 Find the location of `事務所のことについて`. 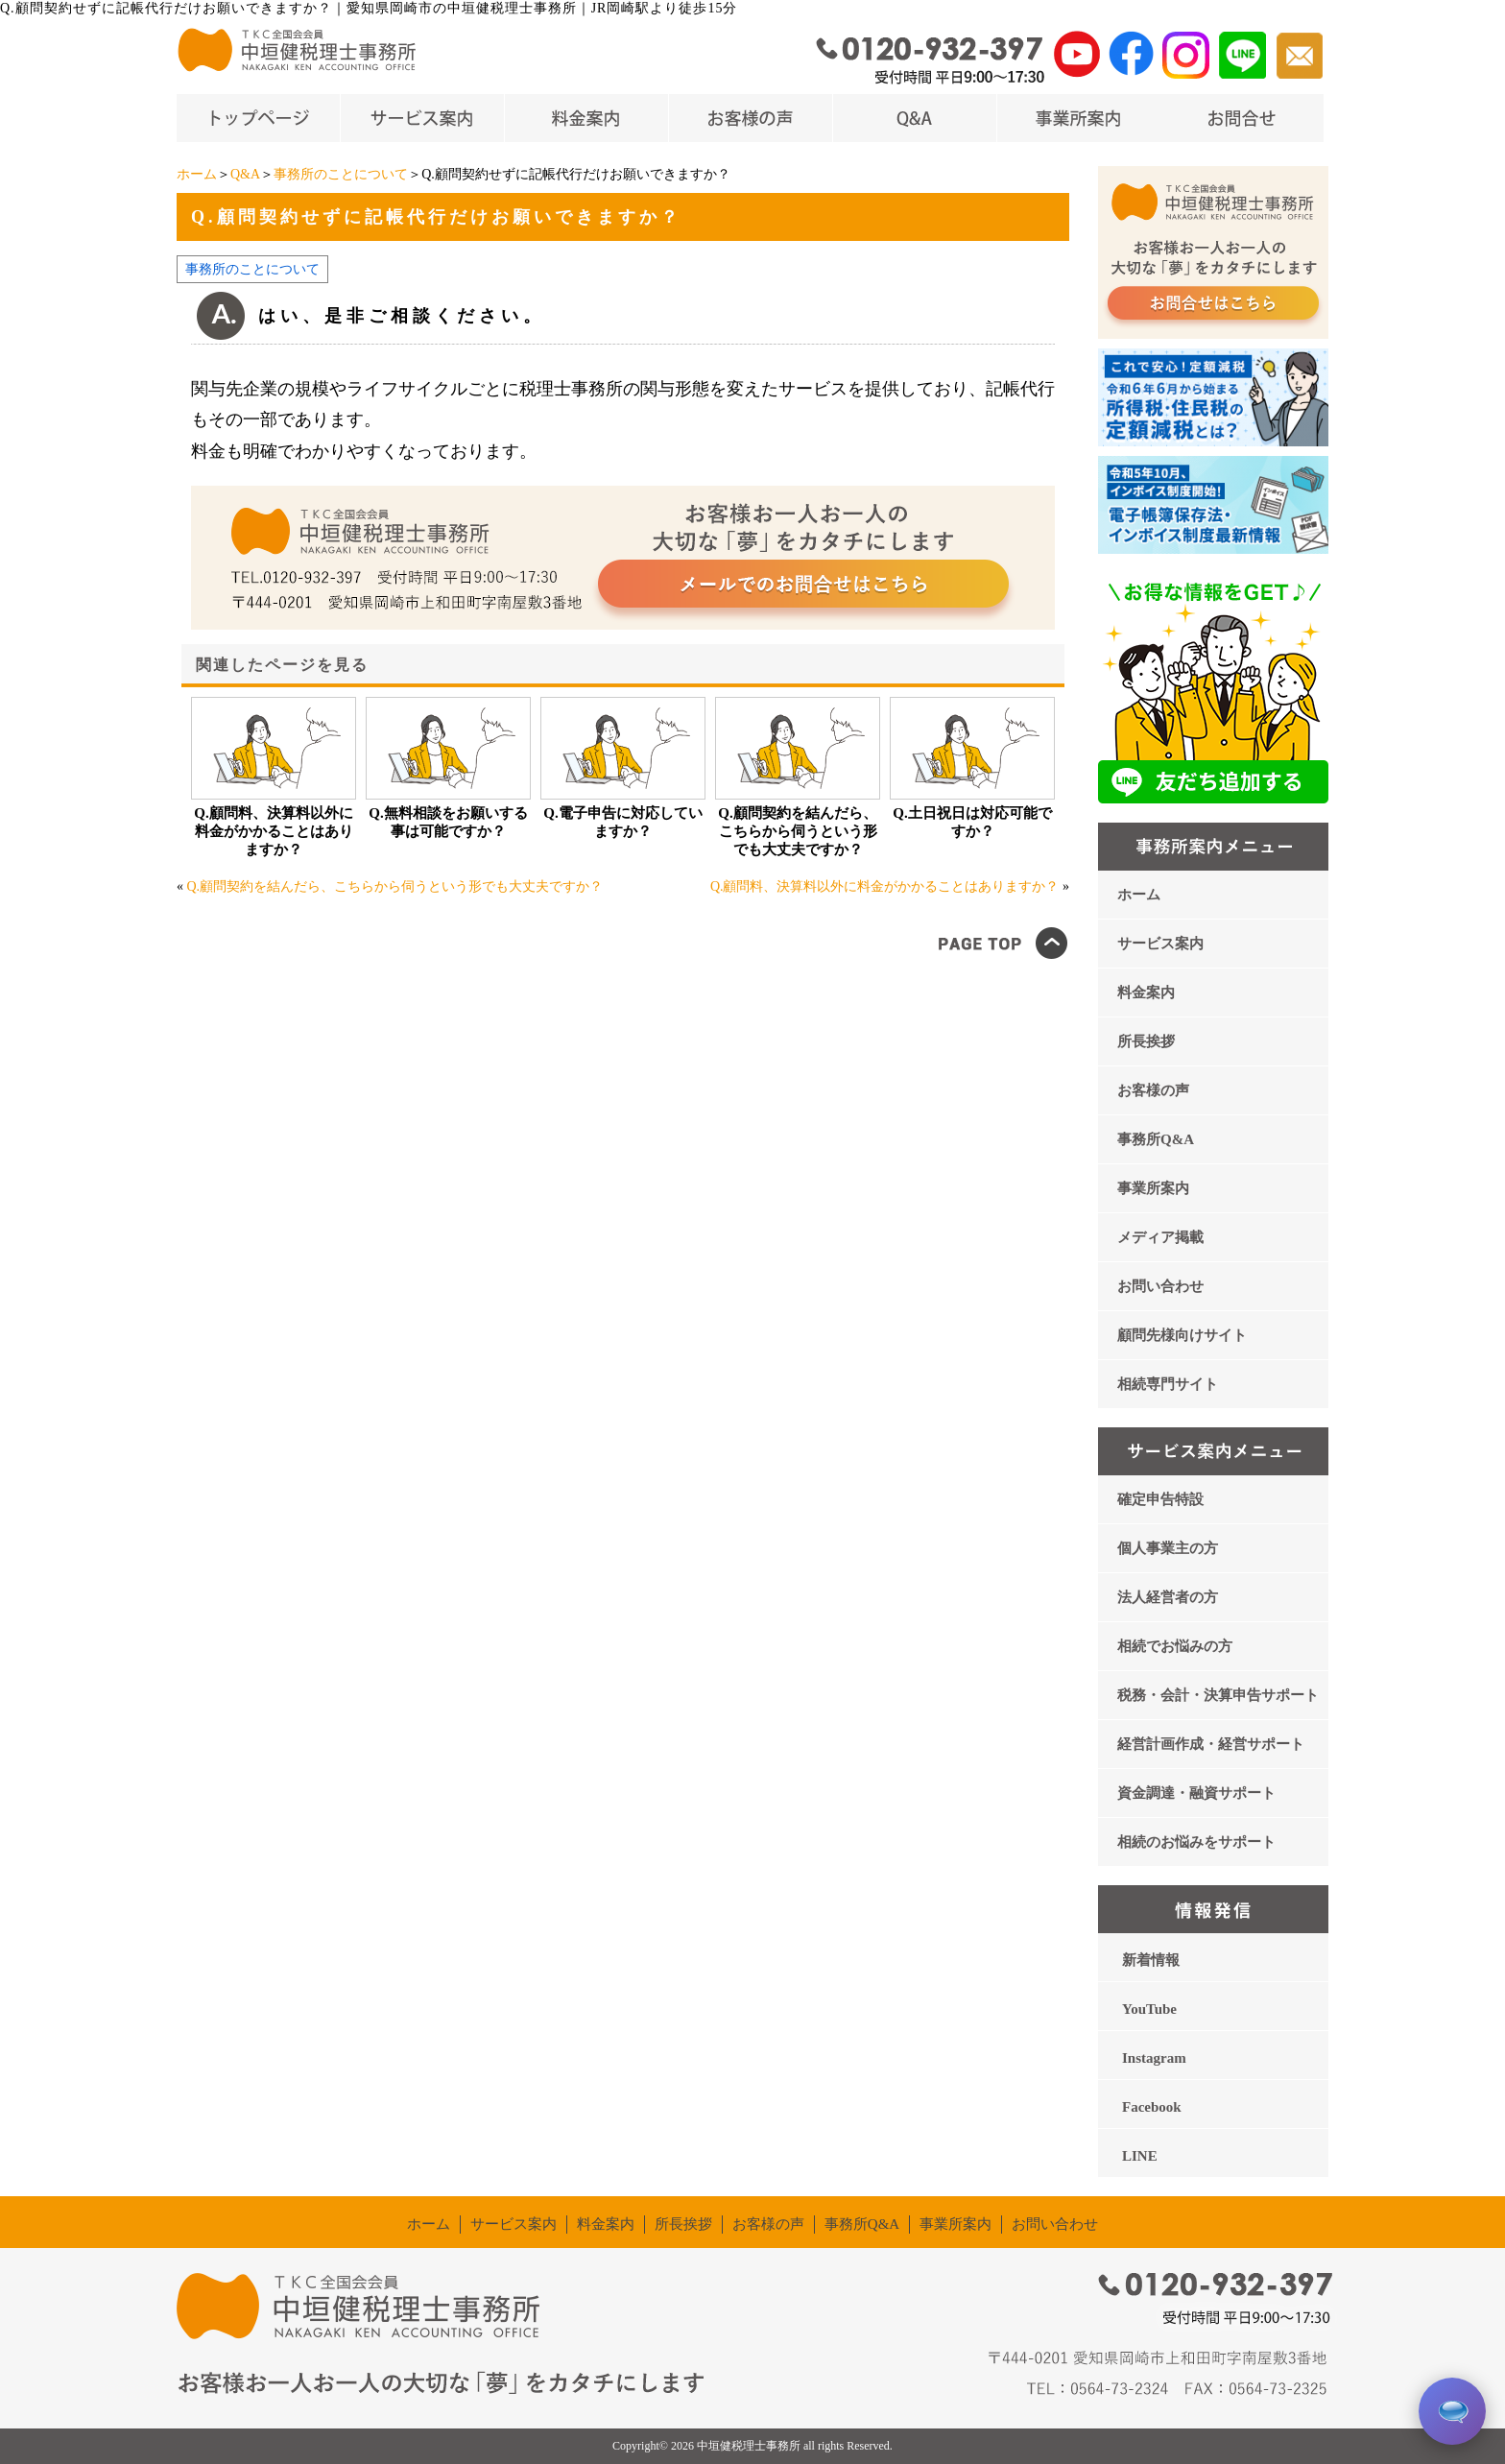

事務所のことについて is located at coordinates (341, 174).